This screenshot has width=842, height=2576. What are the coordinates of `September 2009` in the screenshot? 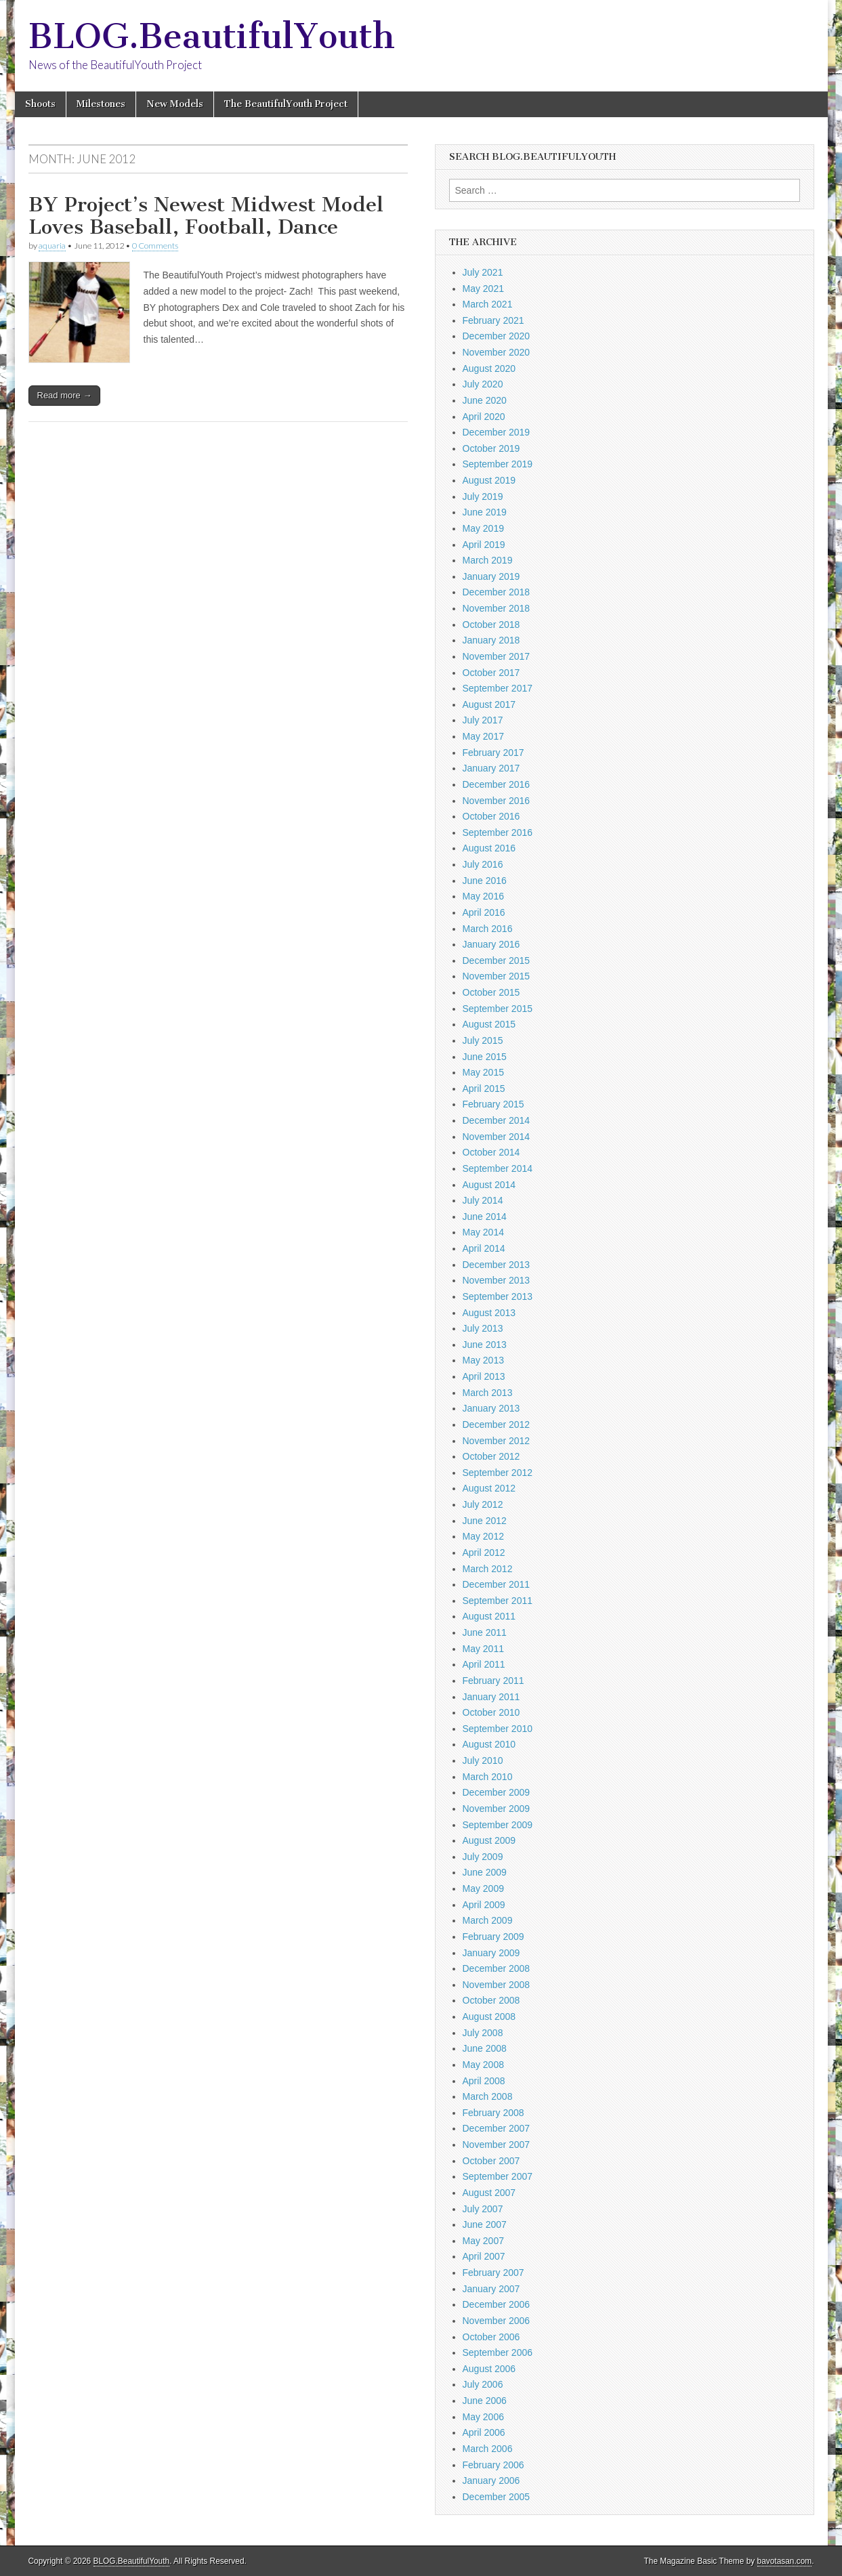 It's located at (498, 1824).